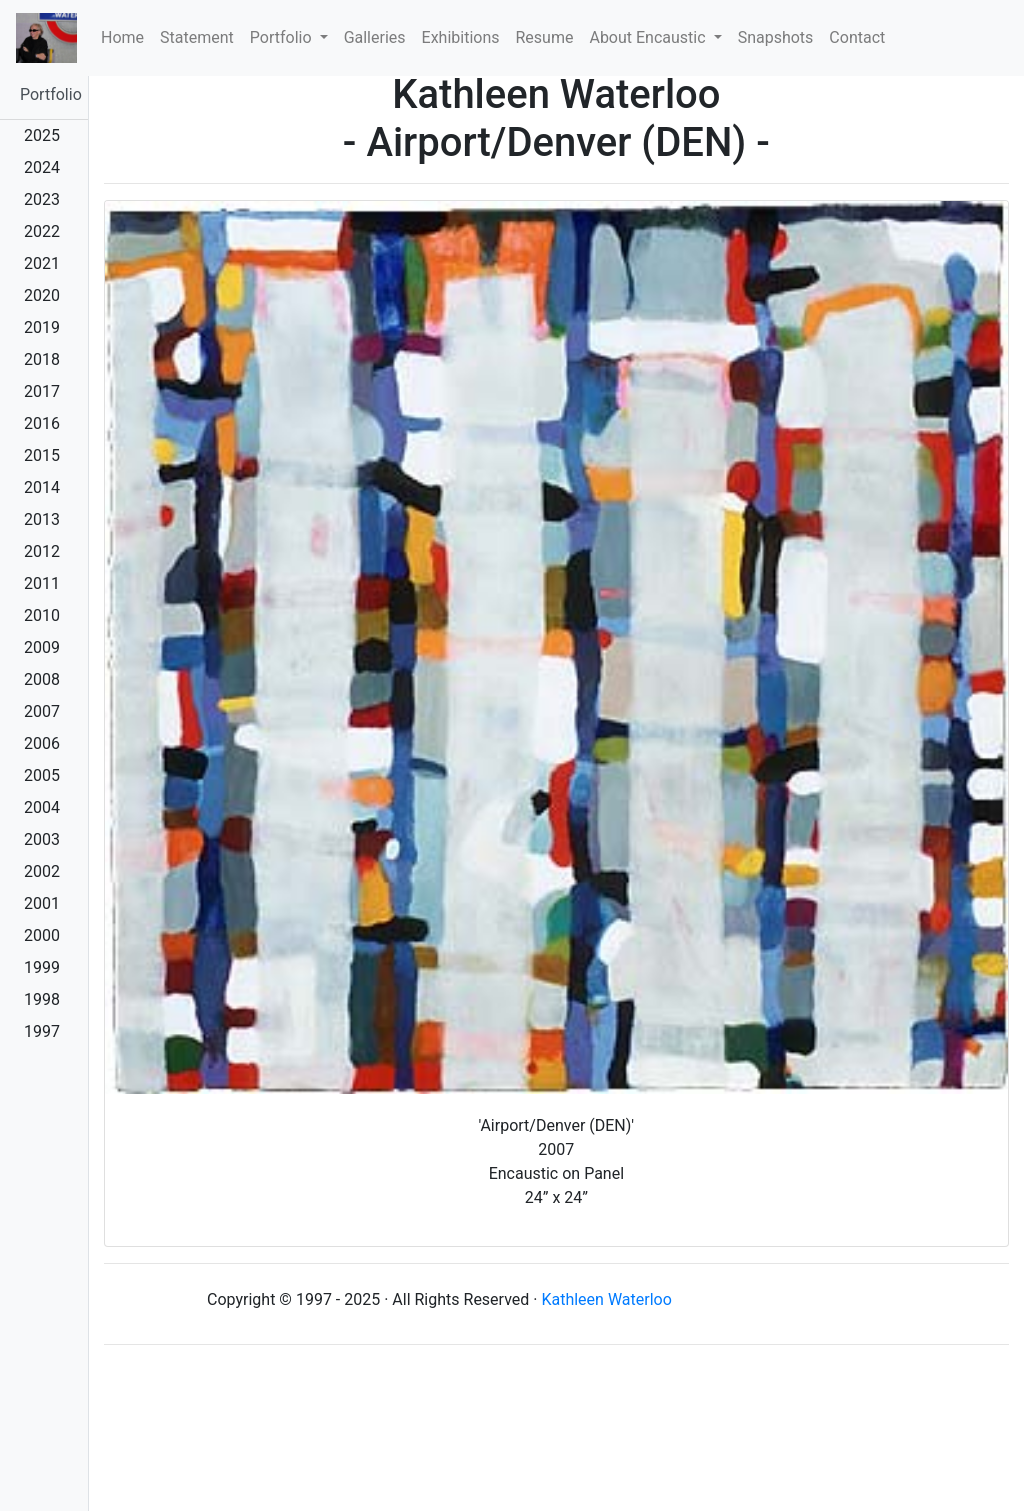  What do you see at coordinates (42, 263) in the screenshot?
I see `2021` at bounding box center [42, 263].